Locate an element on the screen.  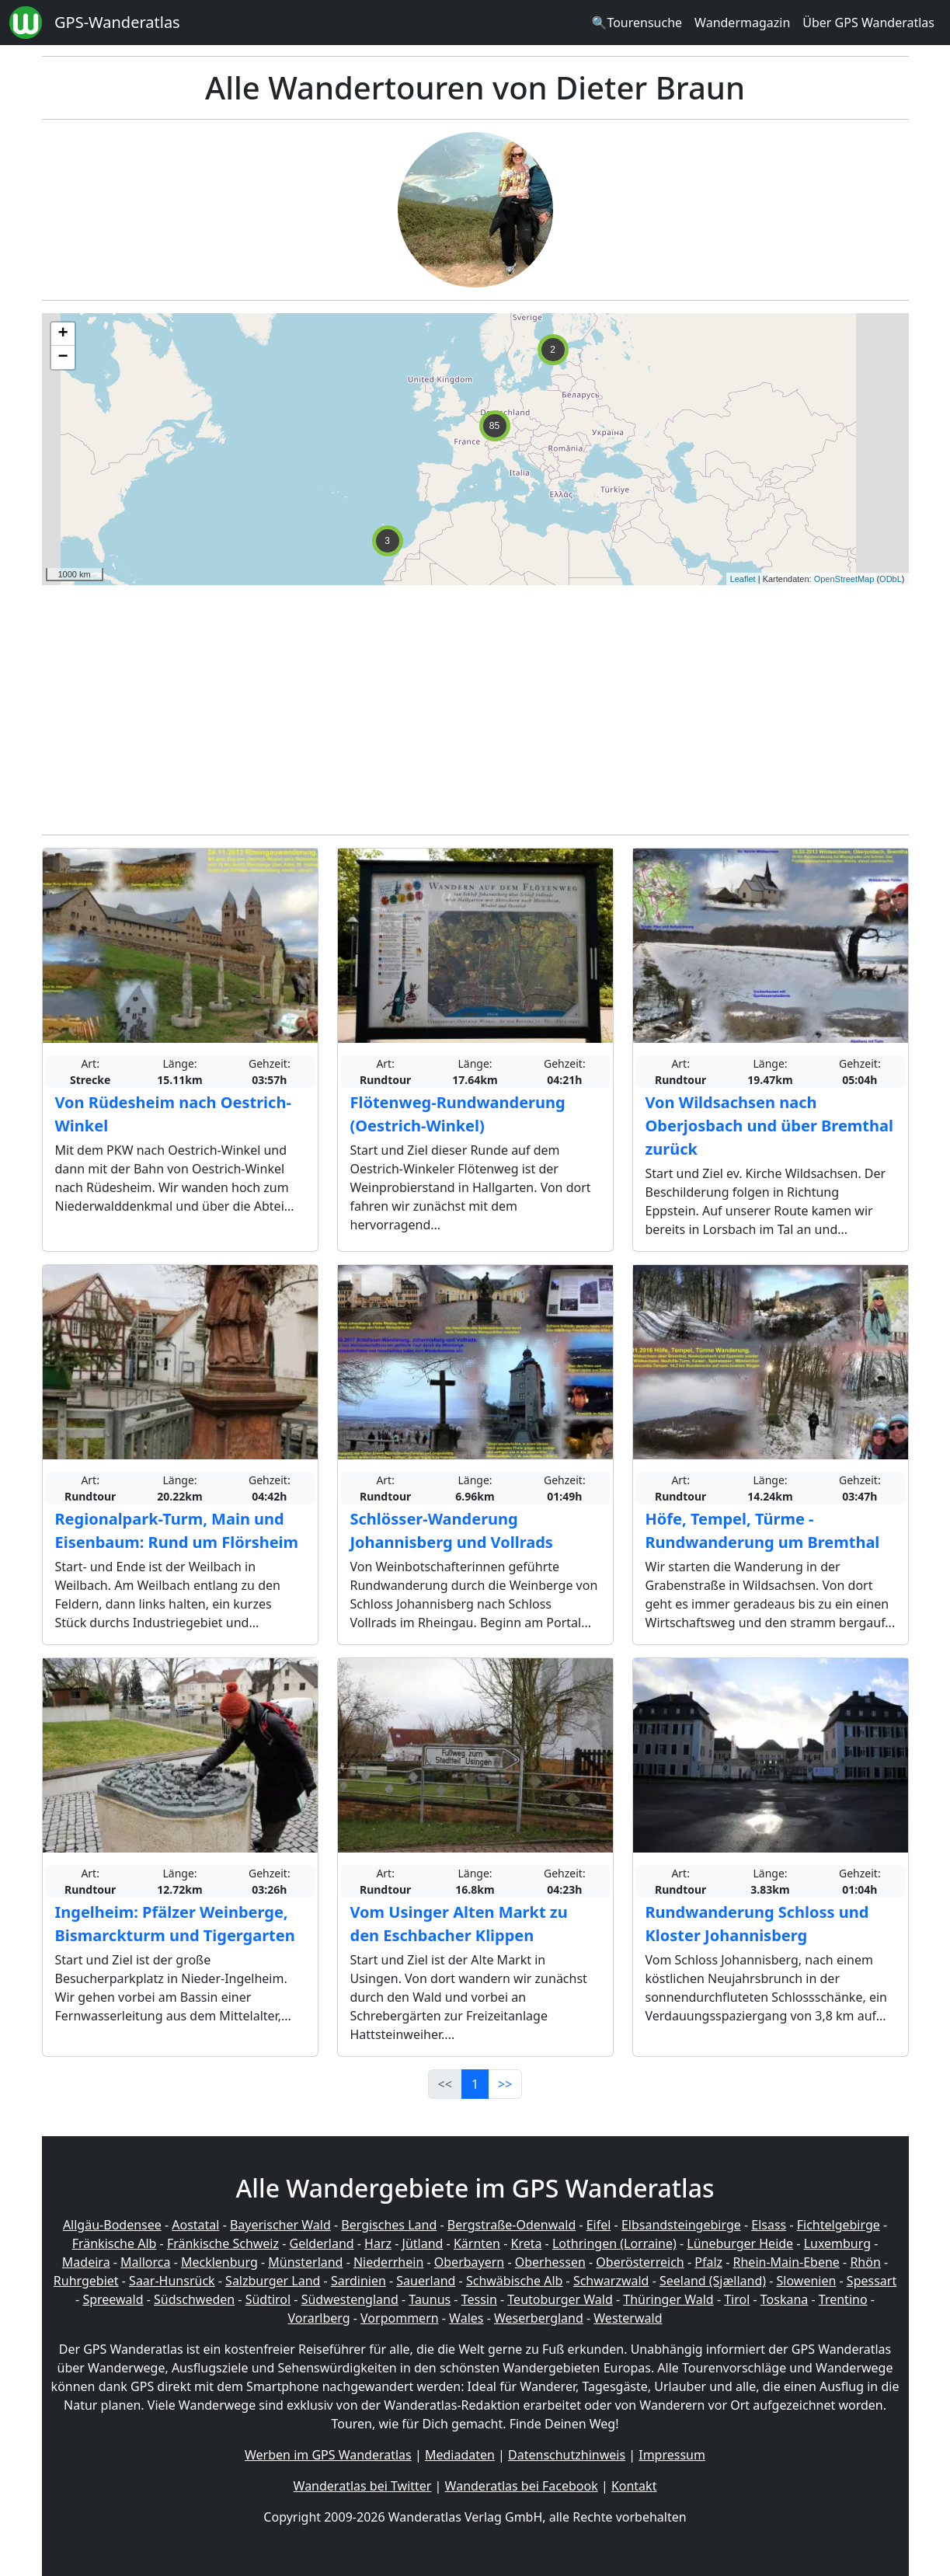
Fränkische Alb is located at coordinates (114, 2243).